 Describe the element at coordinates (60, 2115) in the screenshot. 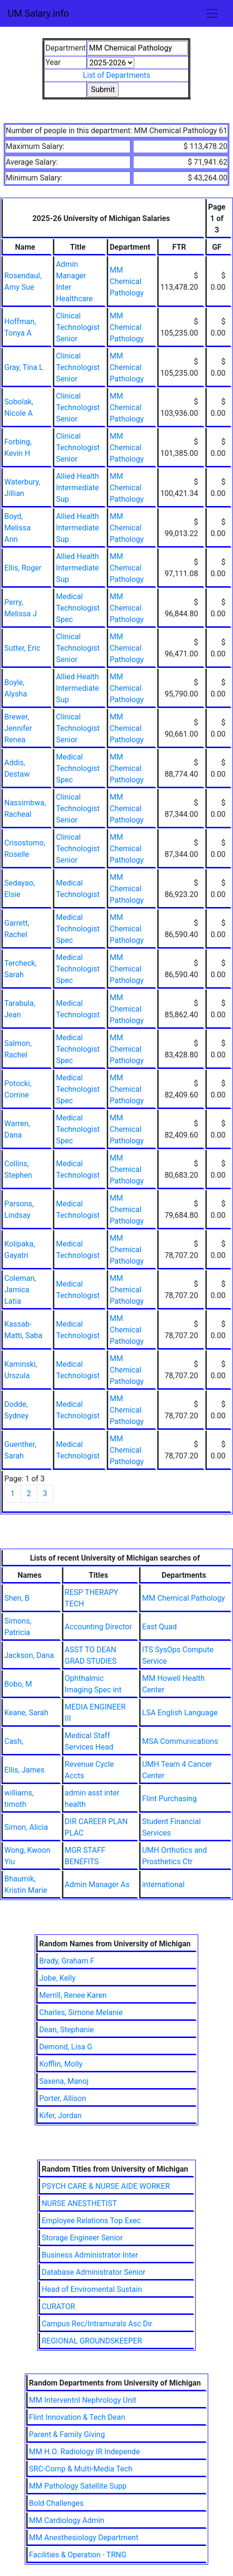

I see `Kifer, Jordan` at that location.